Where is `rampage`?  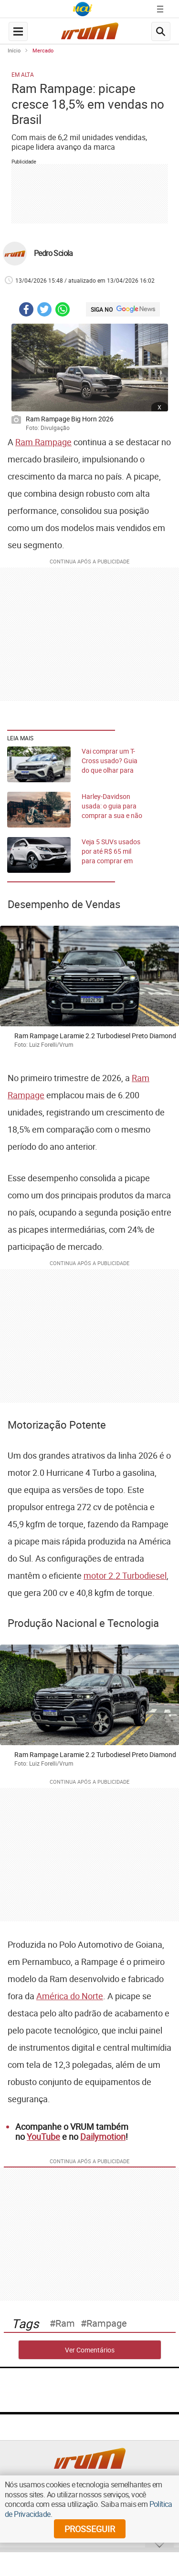 rampage is located at coordinates (106, 2323).